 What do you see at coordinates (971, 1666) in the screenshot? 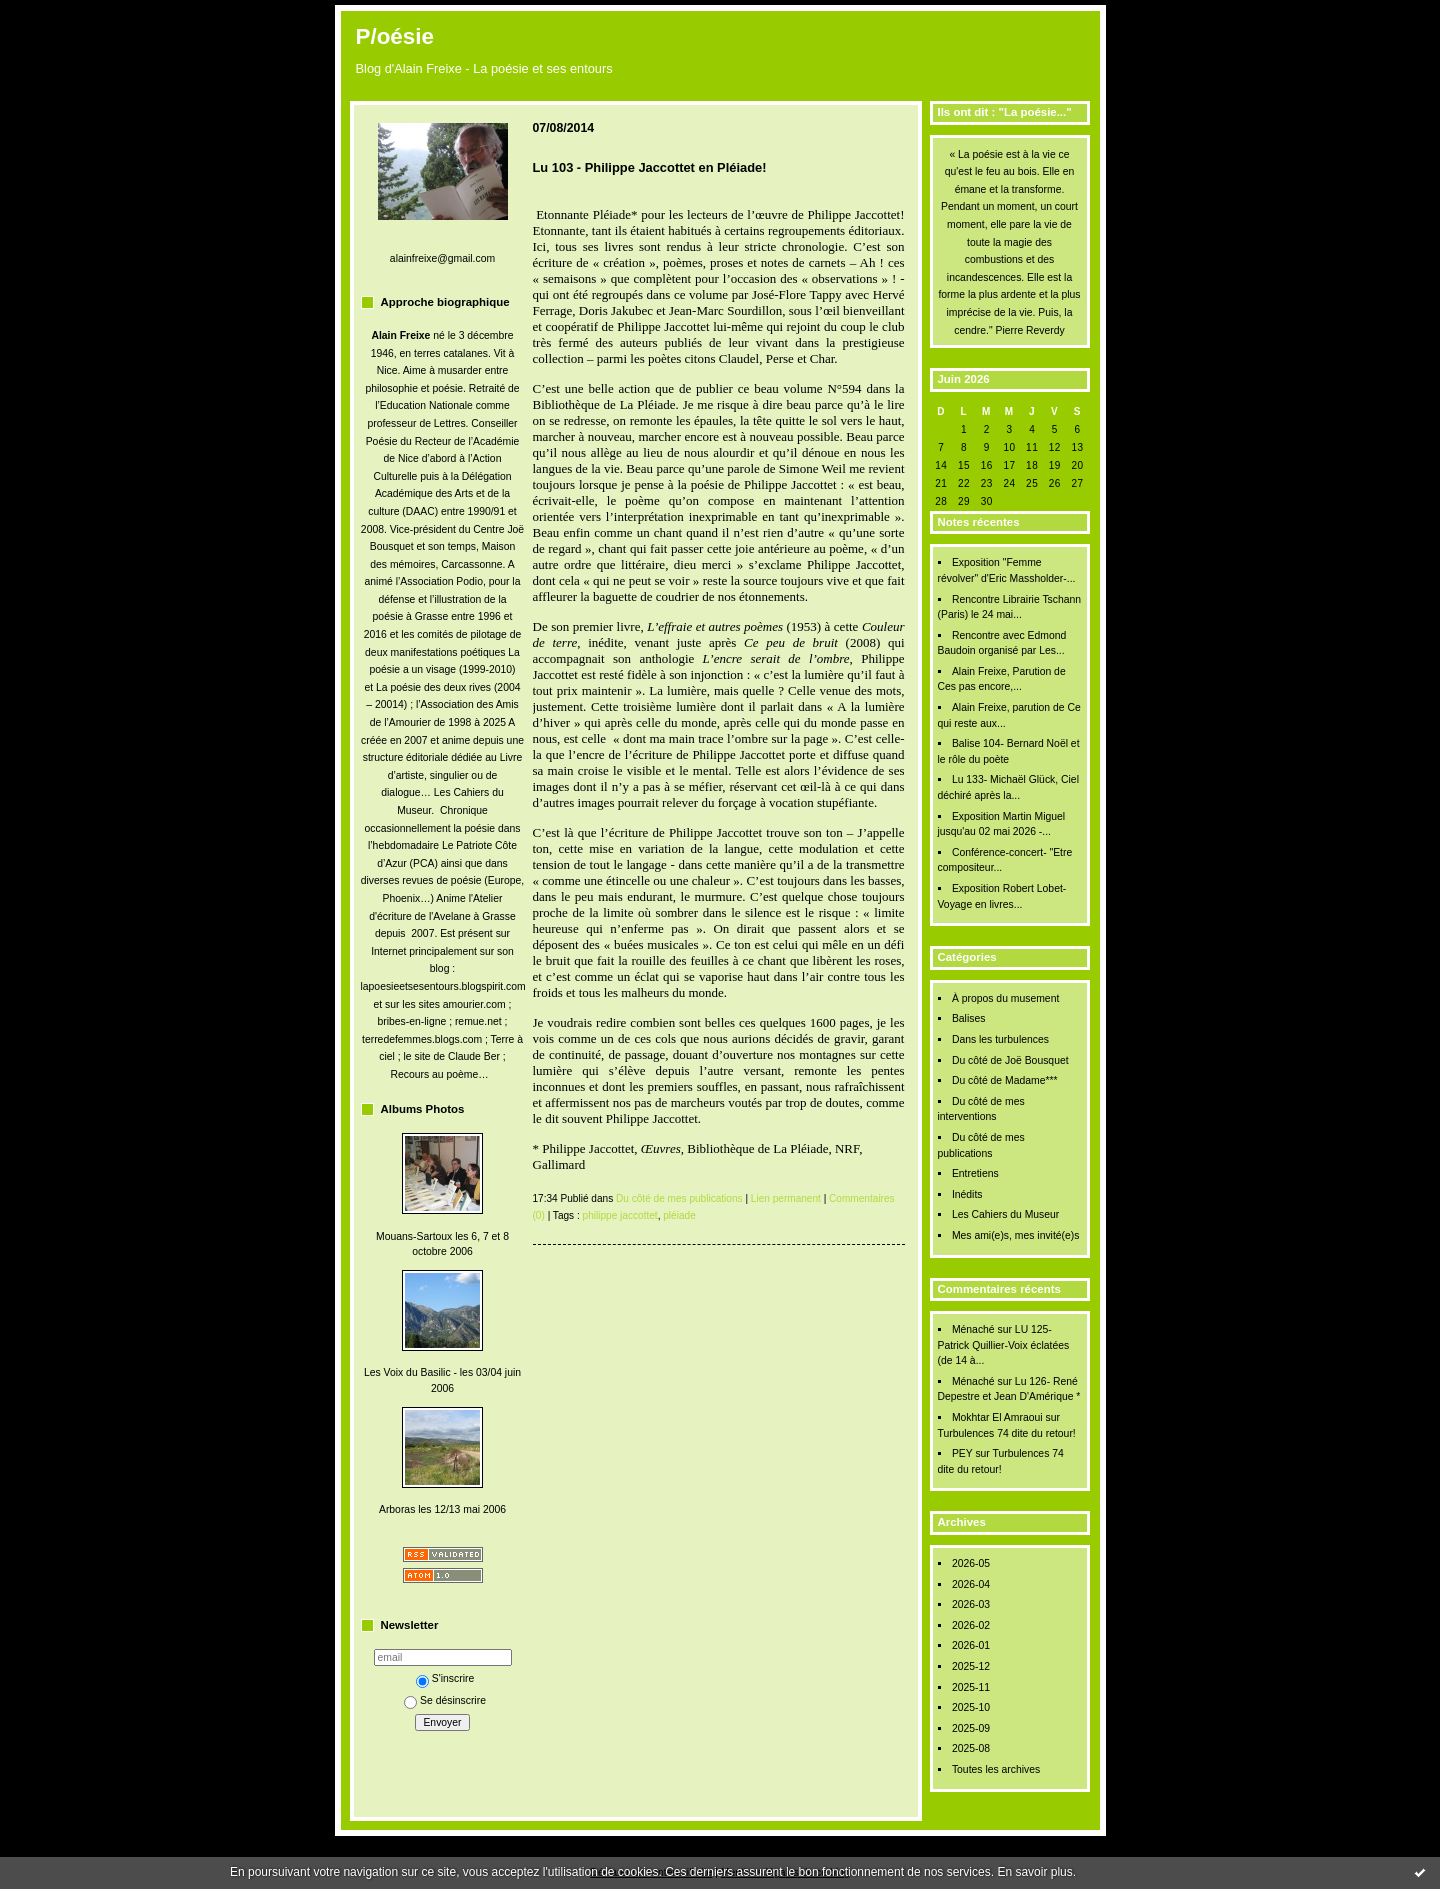
I see `2025-12` at bounding box center [971, 1666].